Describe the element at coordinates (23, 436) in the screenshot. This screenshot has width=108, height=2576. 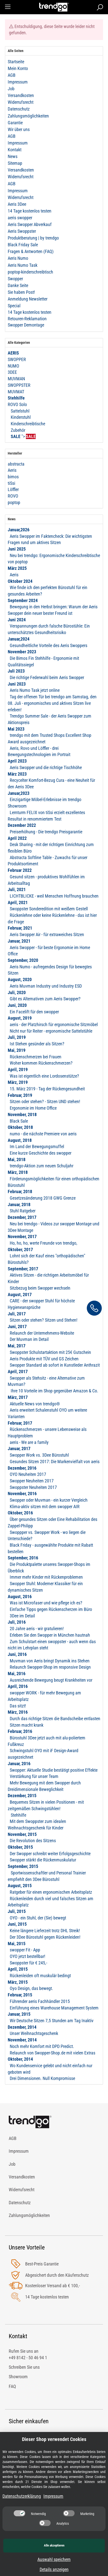
I see `">` at that location.